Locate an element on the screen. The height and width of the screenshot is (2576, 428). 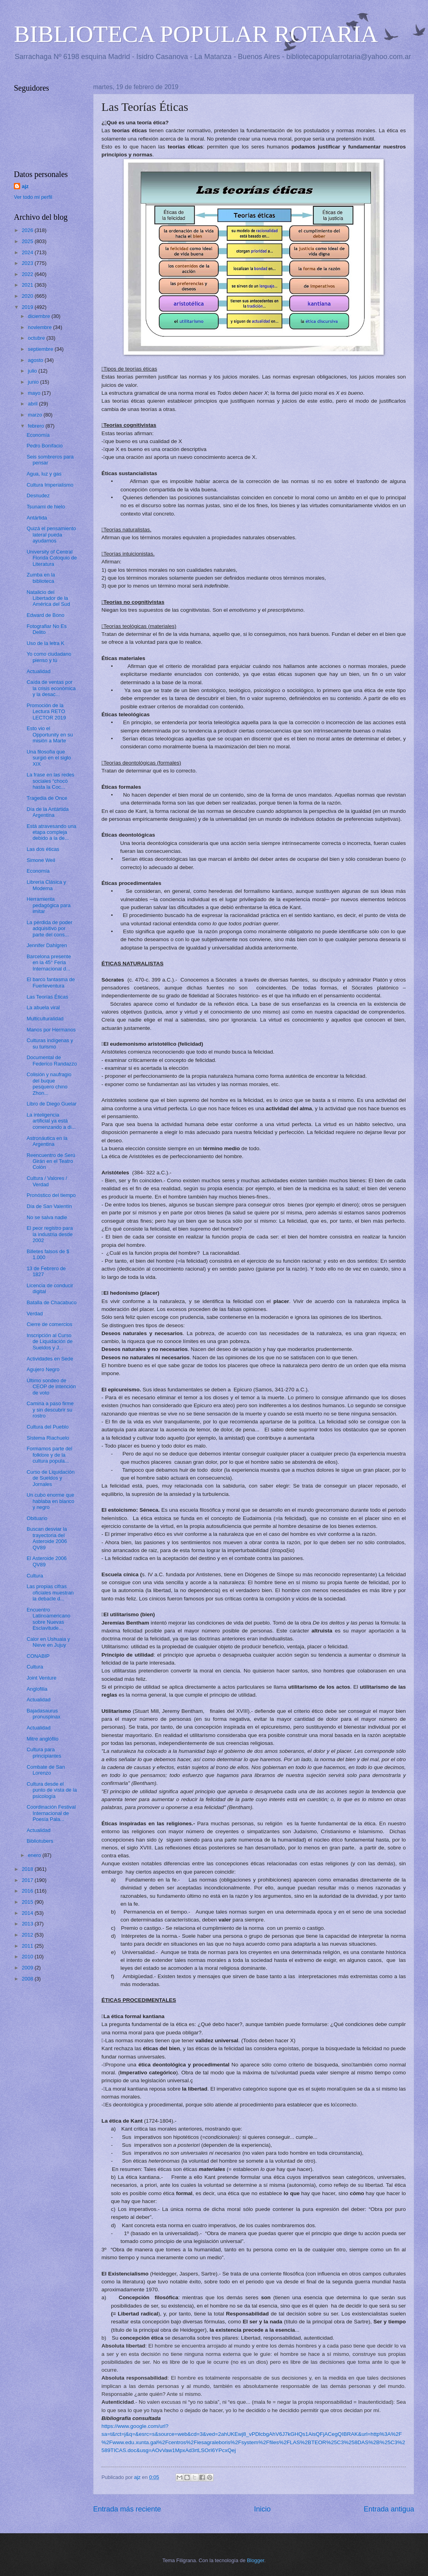
Mitre anglófilo is located at coordinates (42, 1739).